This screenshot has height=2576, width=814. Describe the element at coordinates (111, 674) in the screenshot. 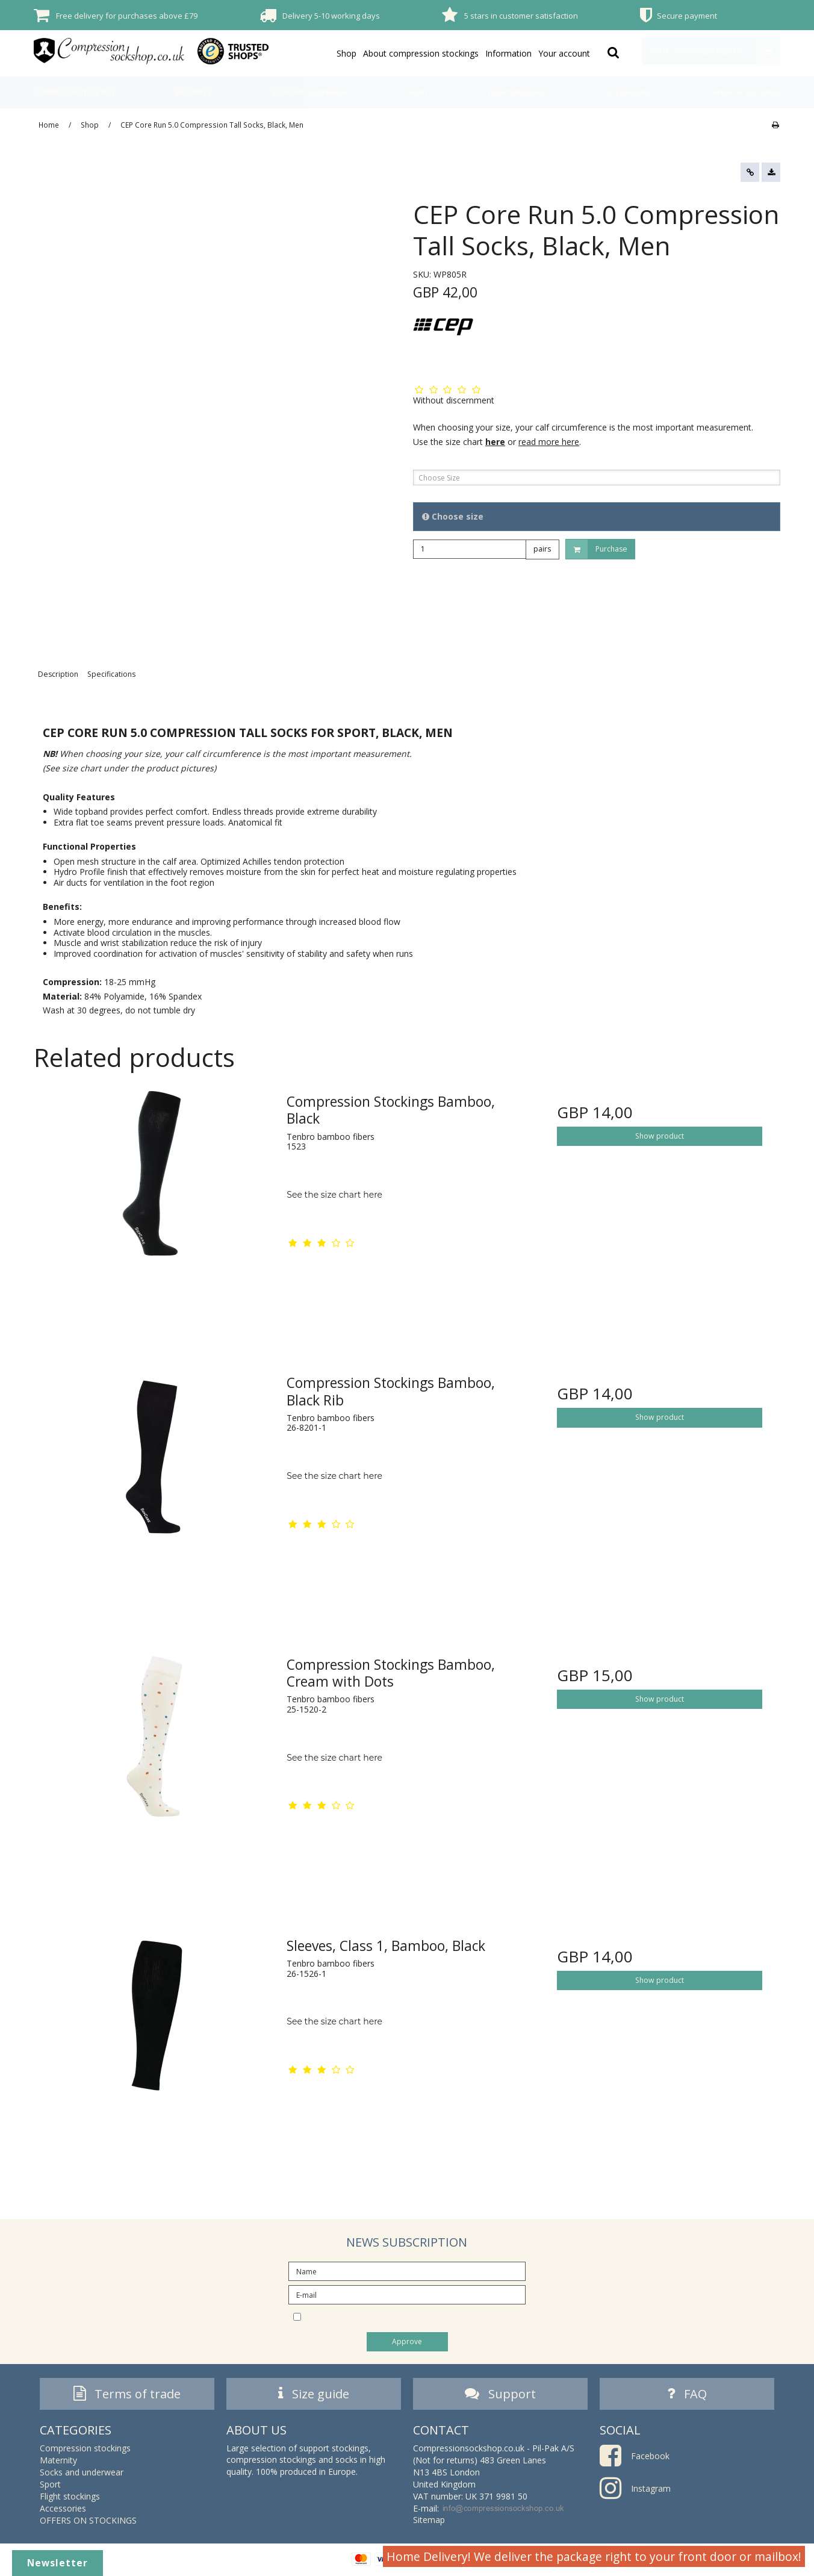

I see `Specifications` at that location.